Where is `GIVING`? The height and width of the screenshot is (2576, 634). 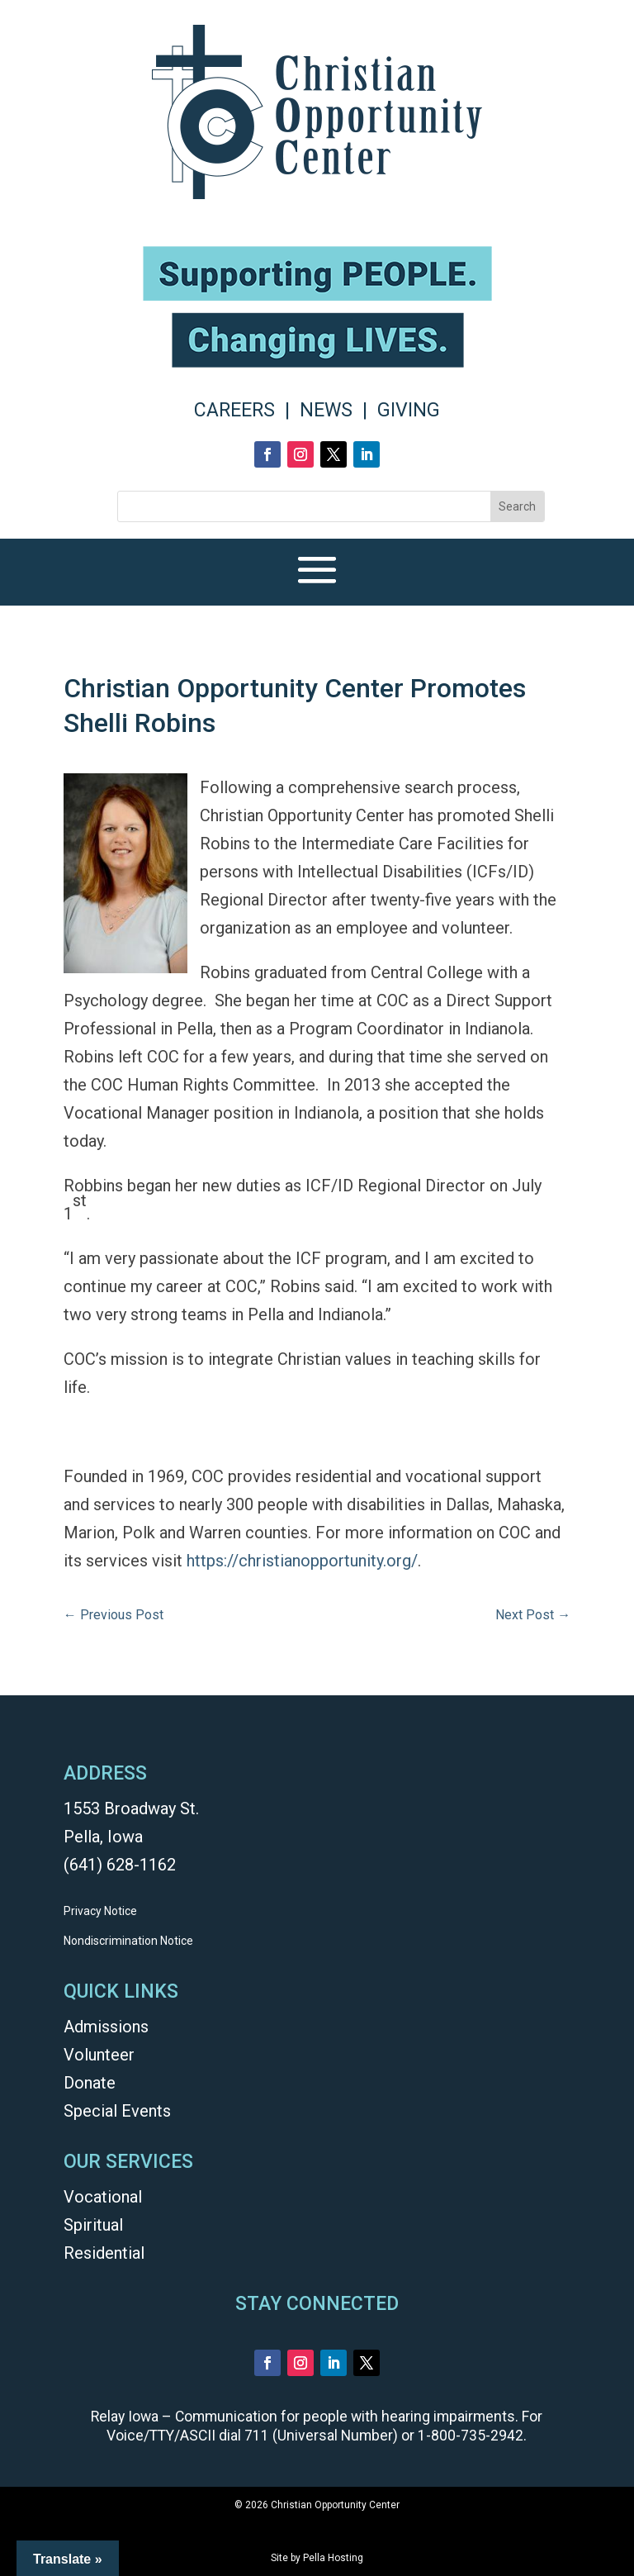
GIVING is located at coordinates (408, 410).